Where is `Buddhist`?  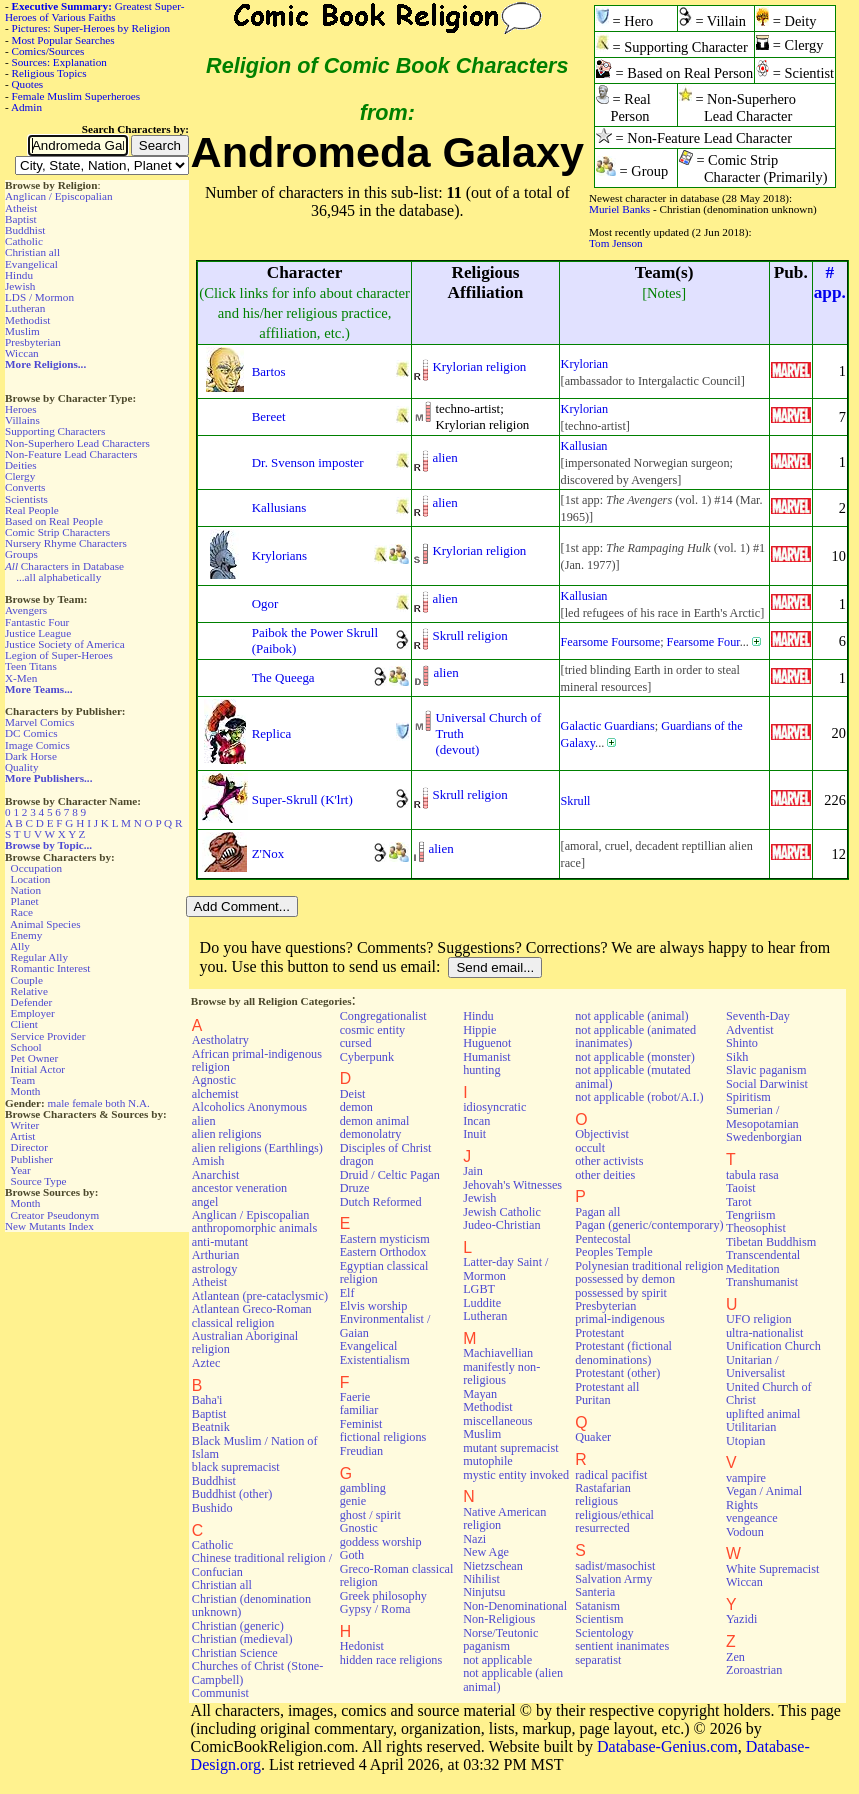 Buddhist is located at coordinates (25, 230).